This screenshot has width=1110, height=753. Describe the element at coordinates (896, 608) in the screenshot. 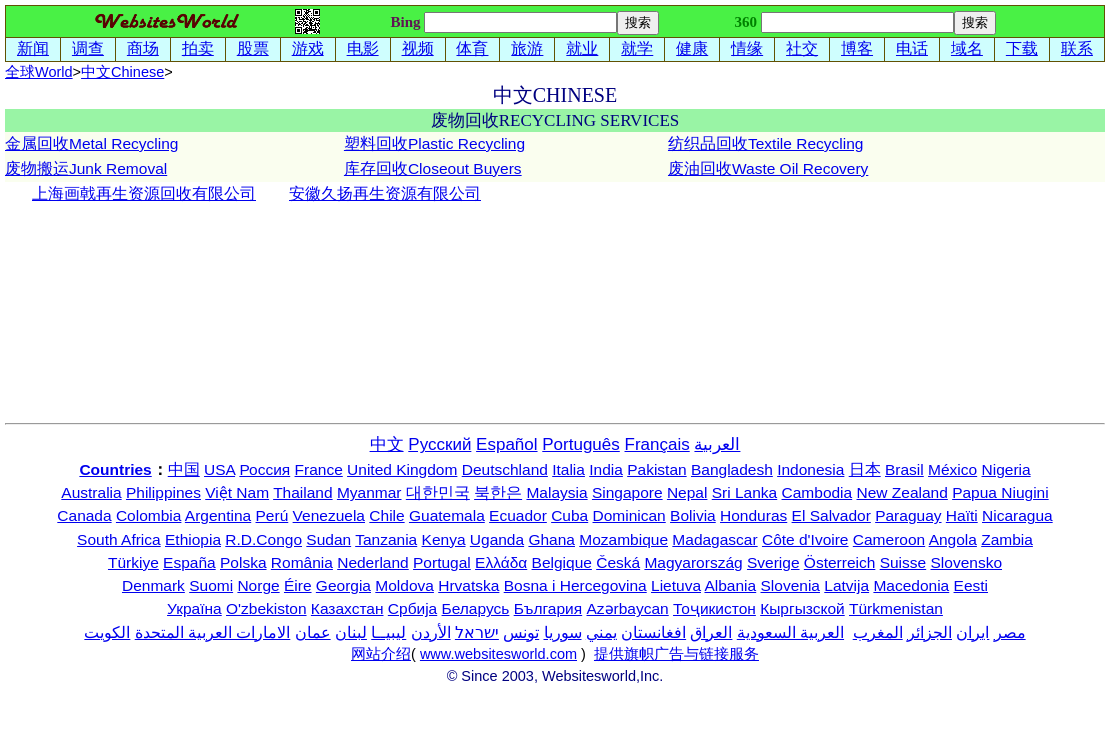

I see `Türkmenistan` at that location.